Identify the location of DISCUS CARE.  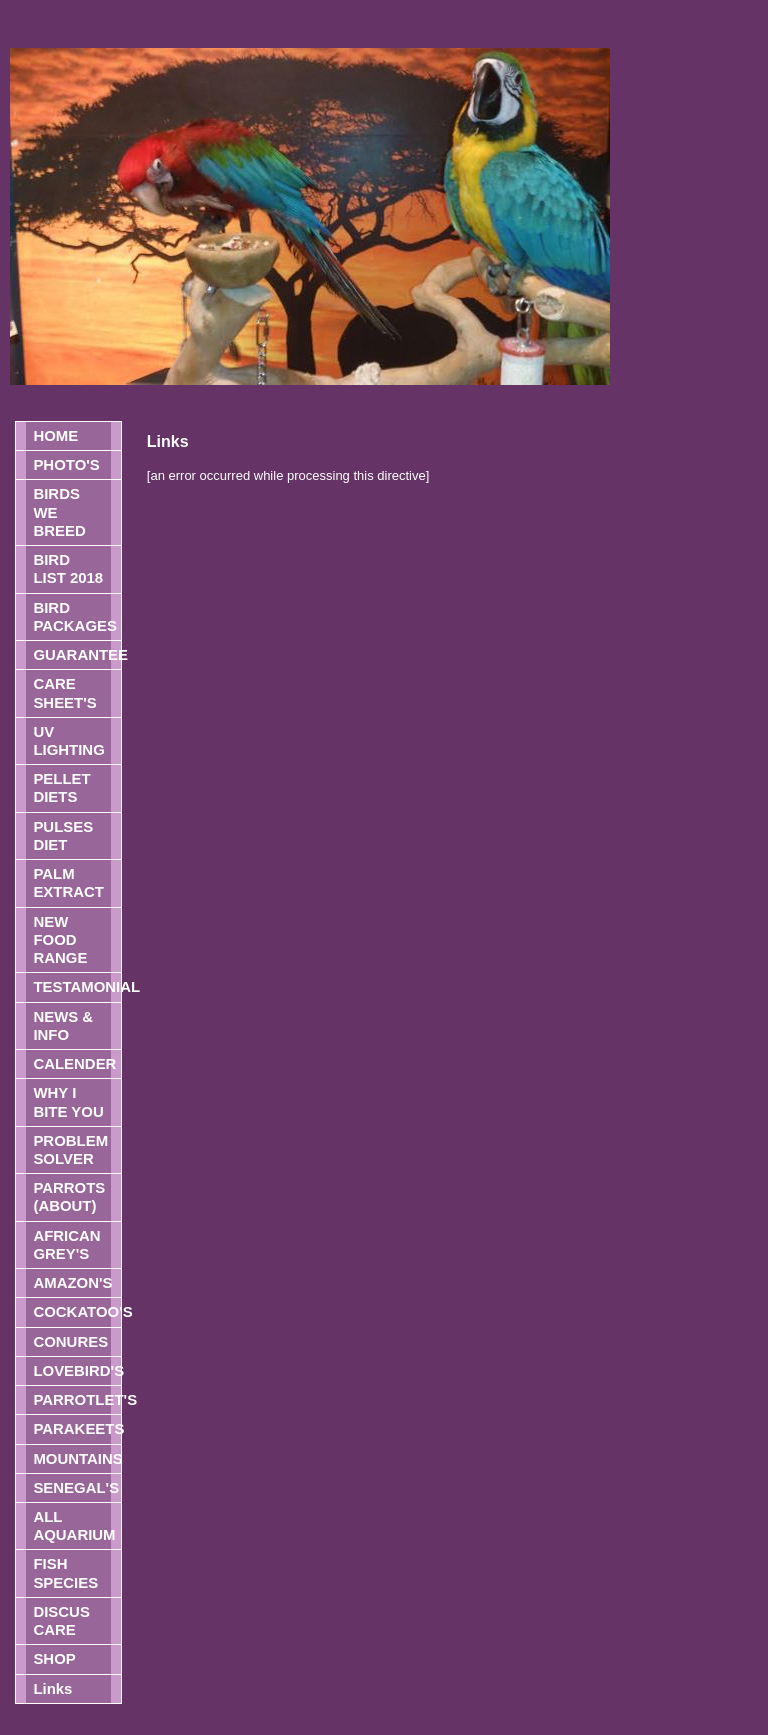
(61, 1620).